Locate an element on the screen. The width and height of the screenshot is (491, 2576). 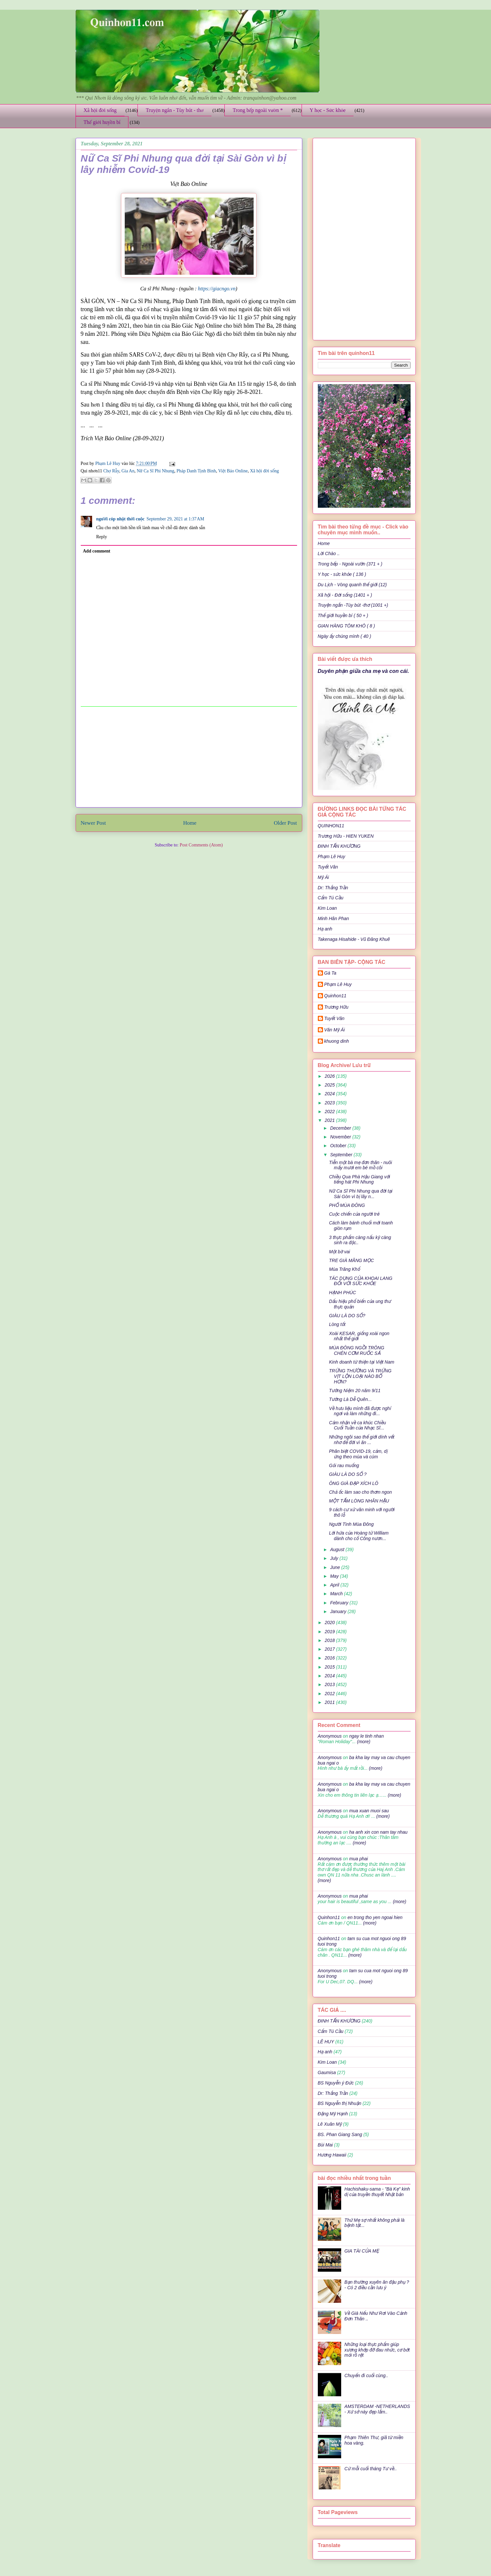
Tưởng Là Dễ Quên... is located at coordinates (350, 1399).